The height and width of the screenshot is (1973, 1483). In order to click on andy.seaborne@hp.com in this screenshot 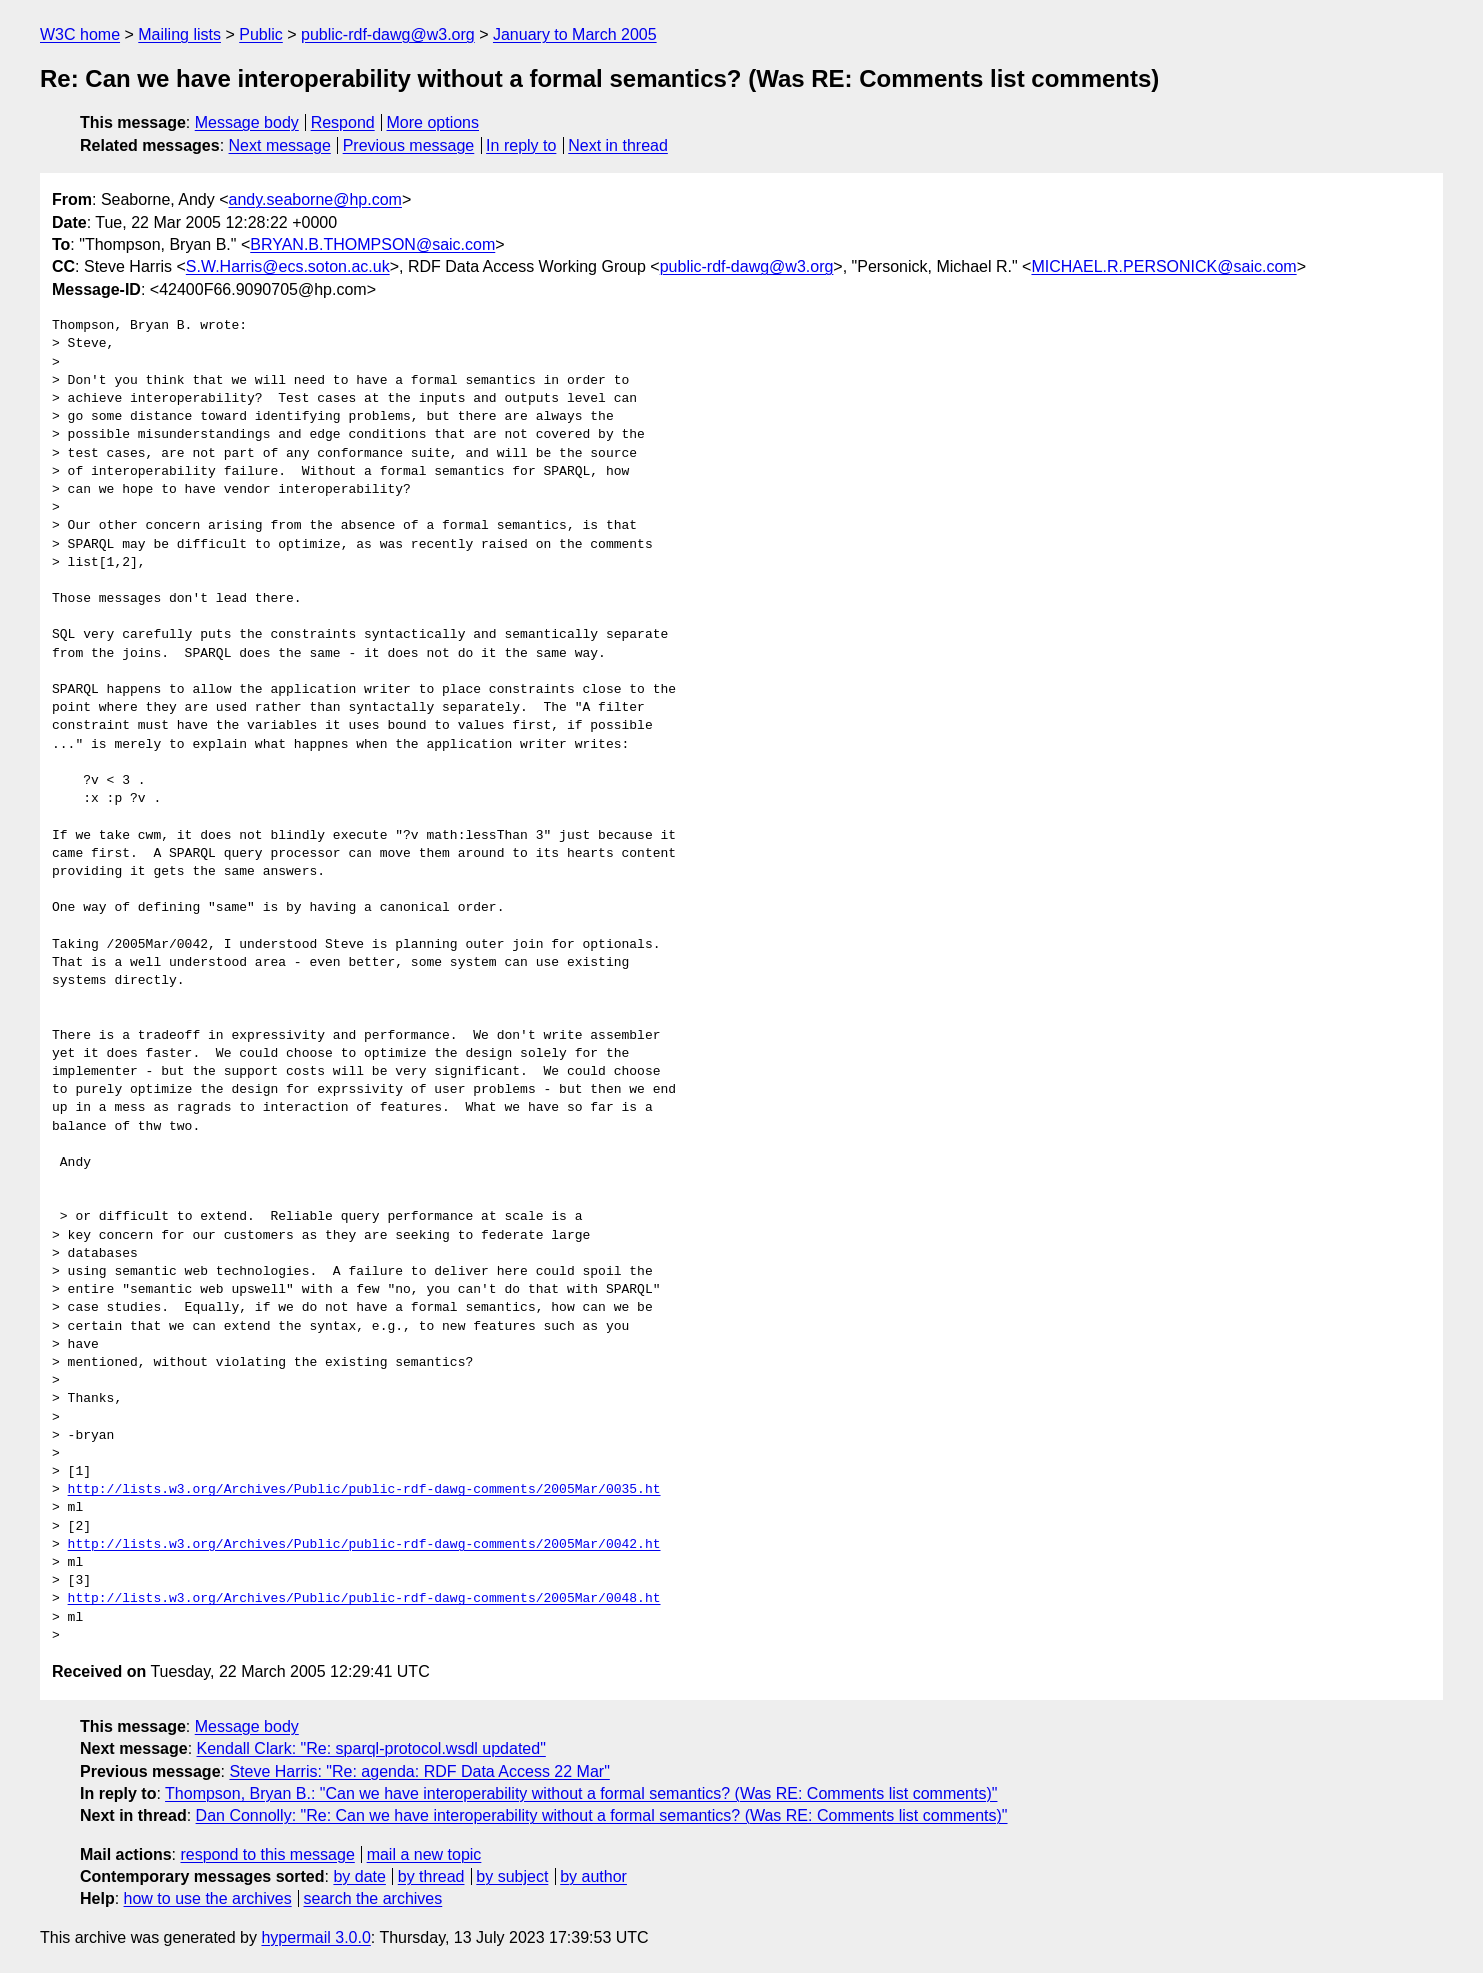, I will do `click(315, 199)`.